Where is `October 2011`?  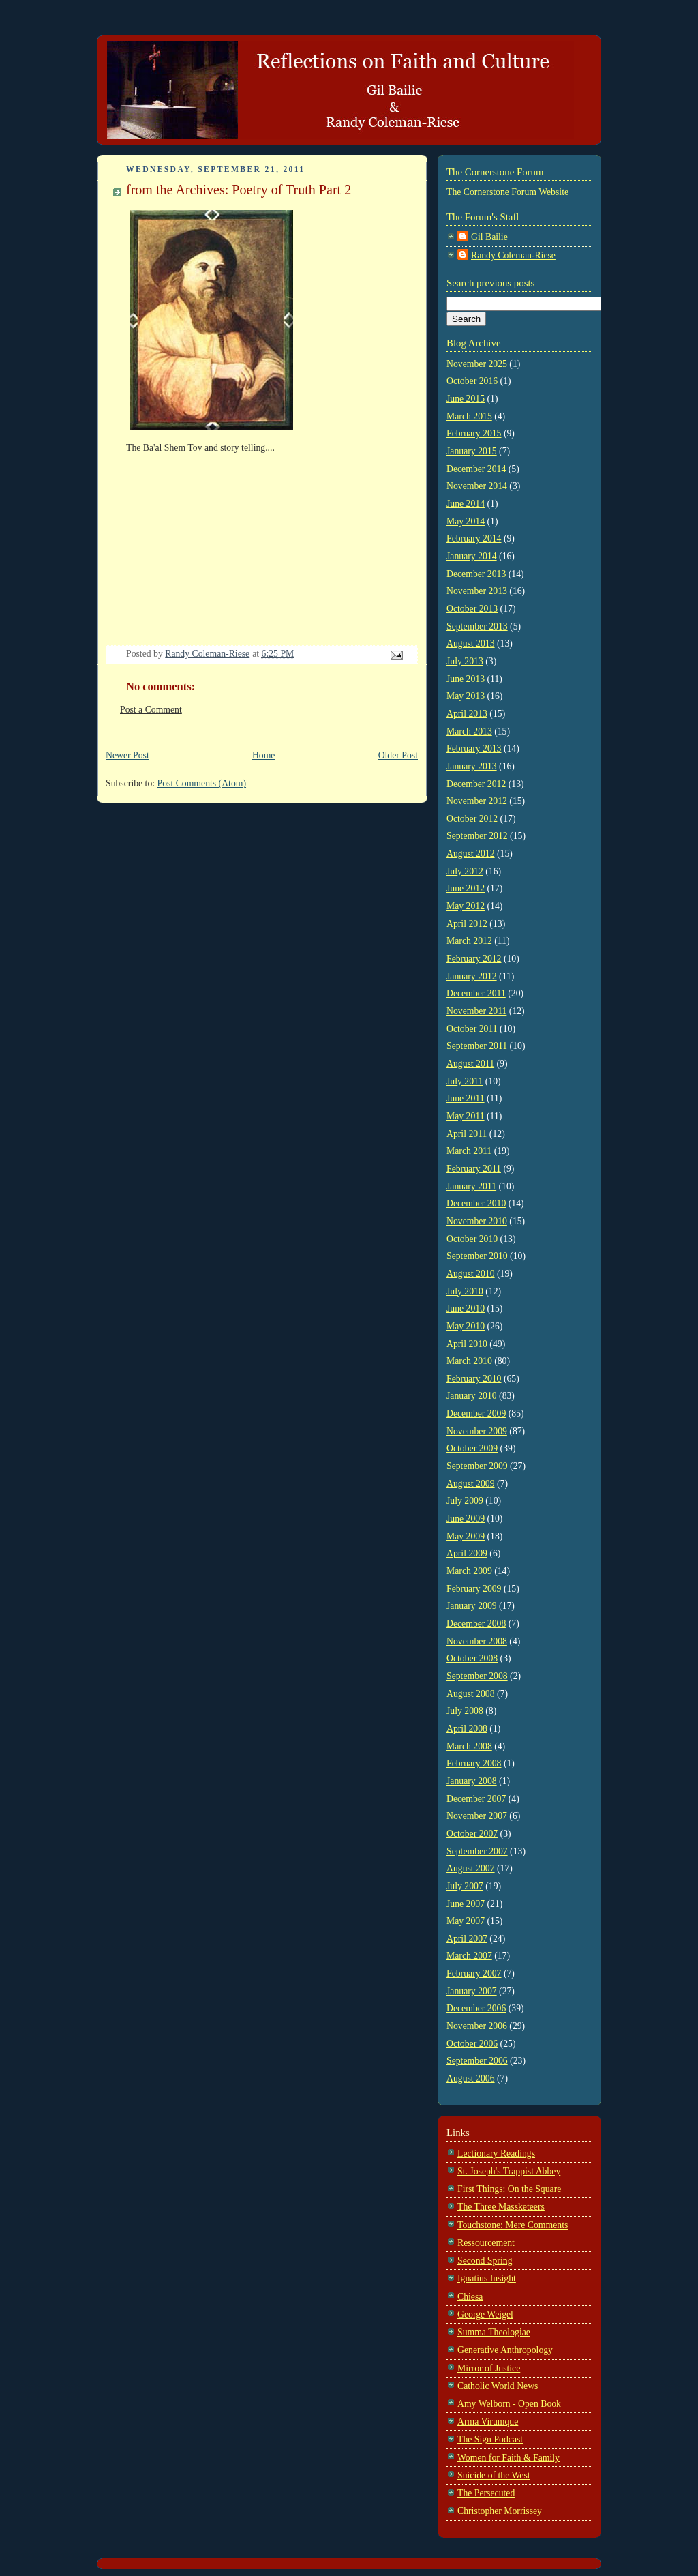
October 2011 is located at coordinates (472, 1029).